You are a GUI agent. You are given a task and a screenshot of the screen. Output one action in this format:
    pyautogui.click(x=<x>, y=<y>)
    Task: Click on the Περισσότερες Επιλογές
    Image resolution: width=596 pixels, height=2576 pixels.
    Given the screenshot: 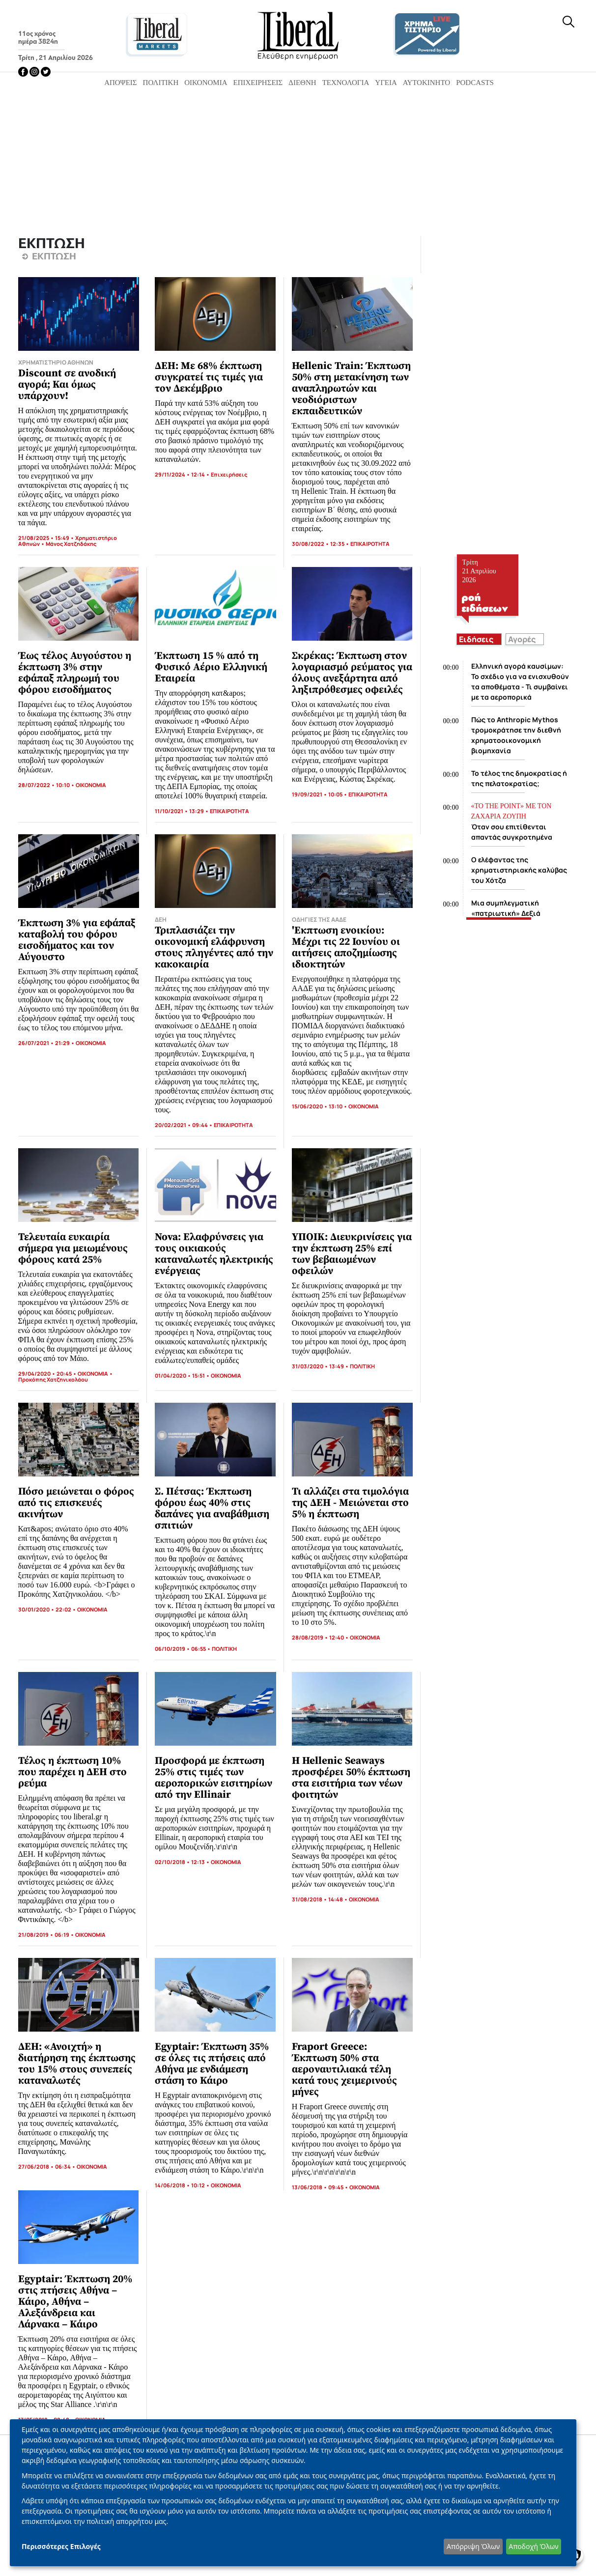 What is the action you would take?
    pyautogui.click(x=61, y=2546)
    